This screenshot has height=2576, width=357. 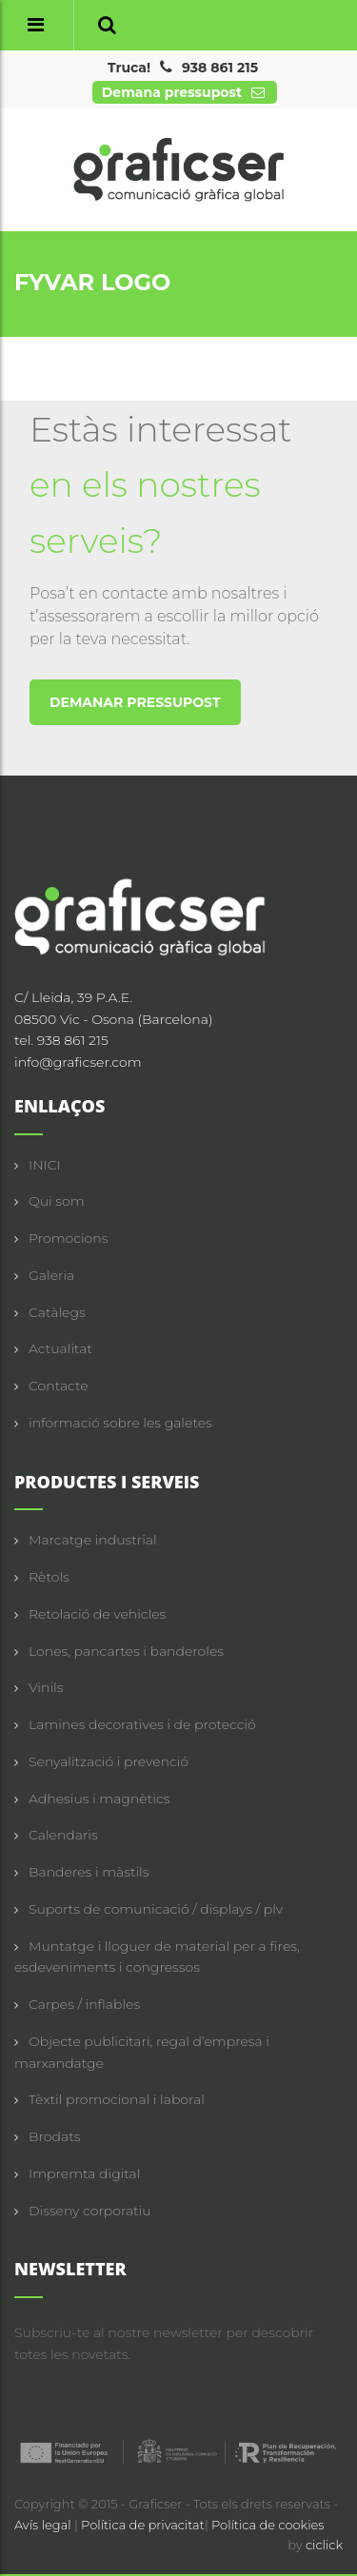 I want to click on ciclick, so click(x=324, y=2544).